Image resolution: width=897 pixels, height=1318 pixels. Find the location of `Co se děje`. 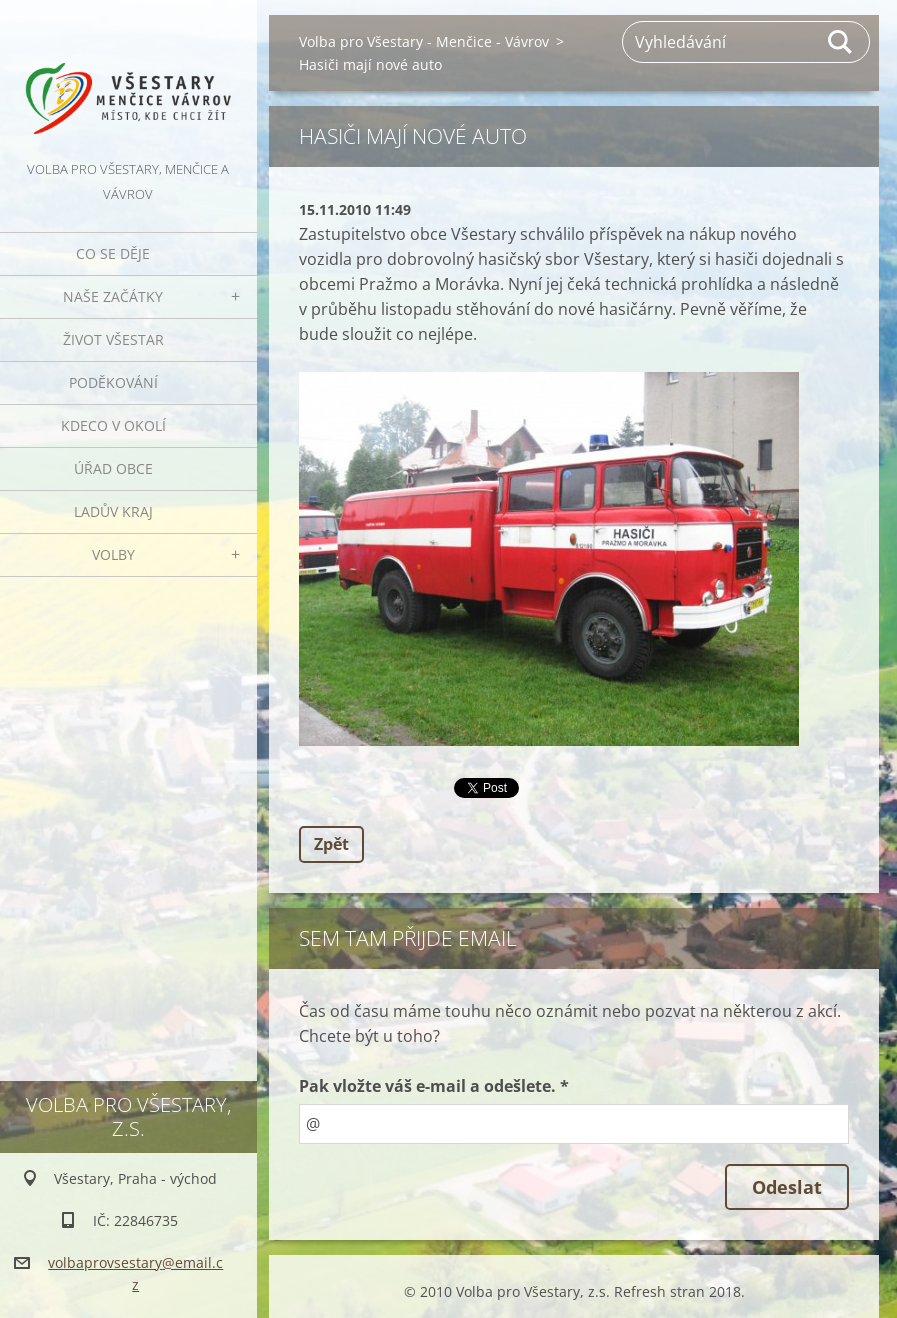

Co se děje is located at coordinates (113, 253).